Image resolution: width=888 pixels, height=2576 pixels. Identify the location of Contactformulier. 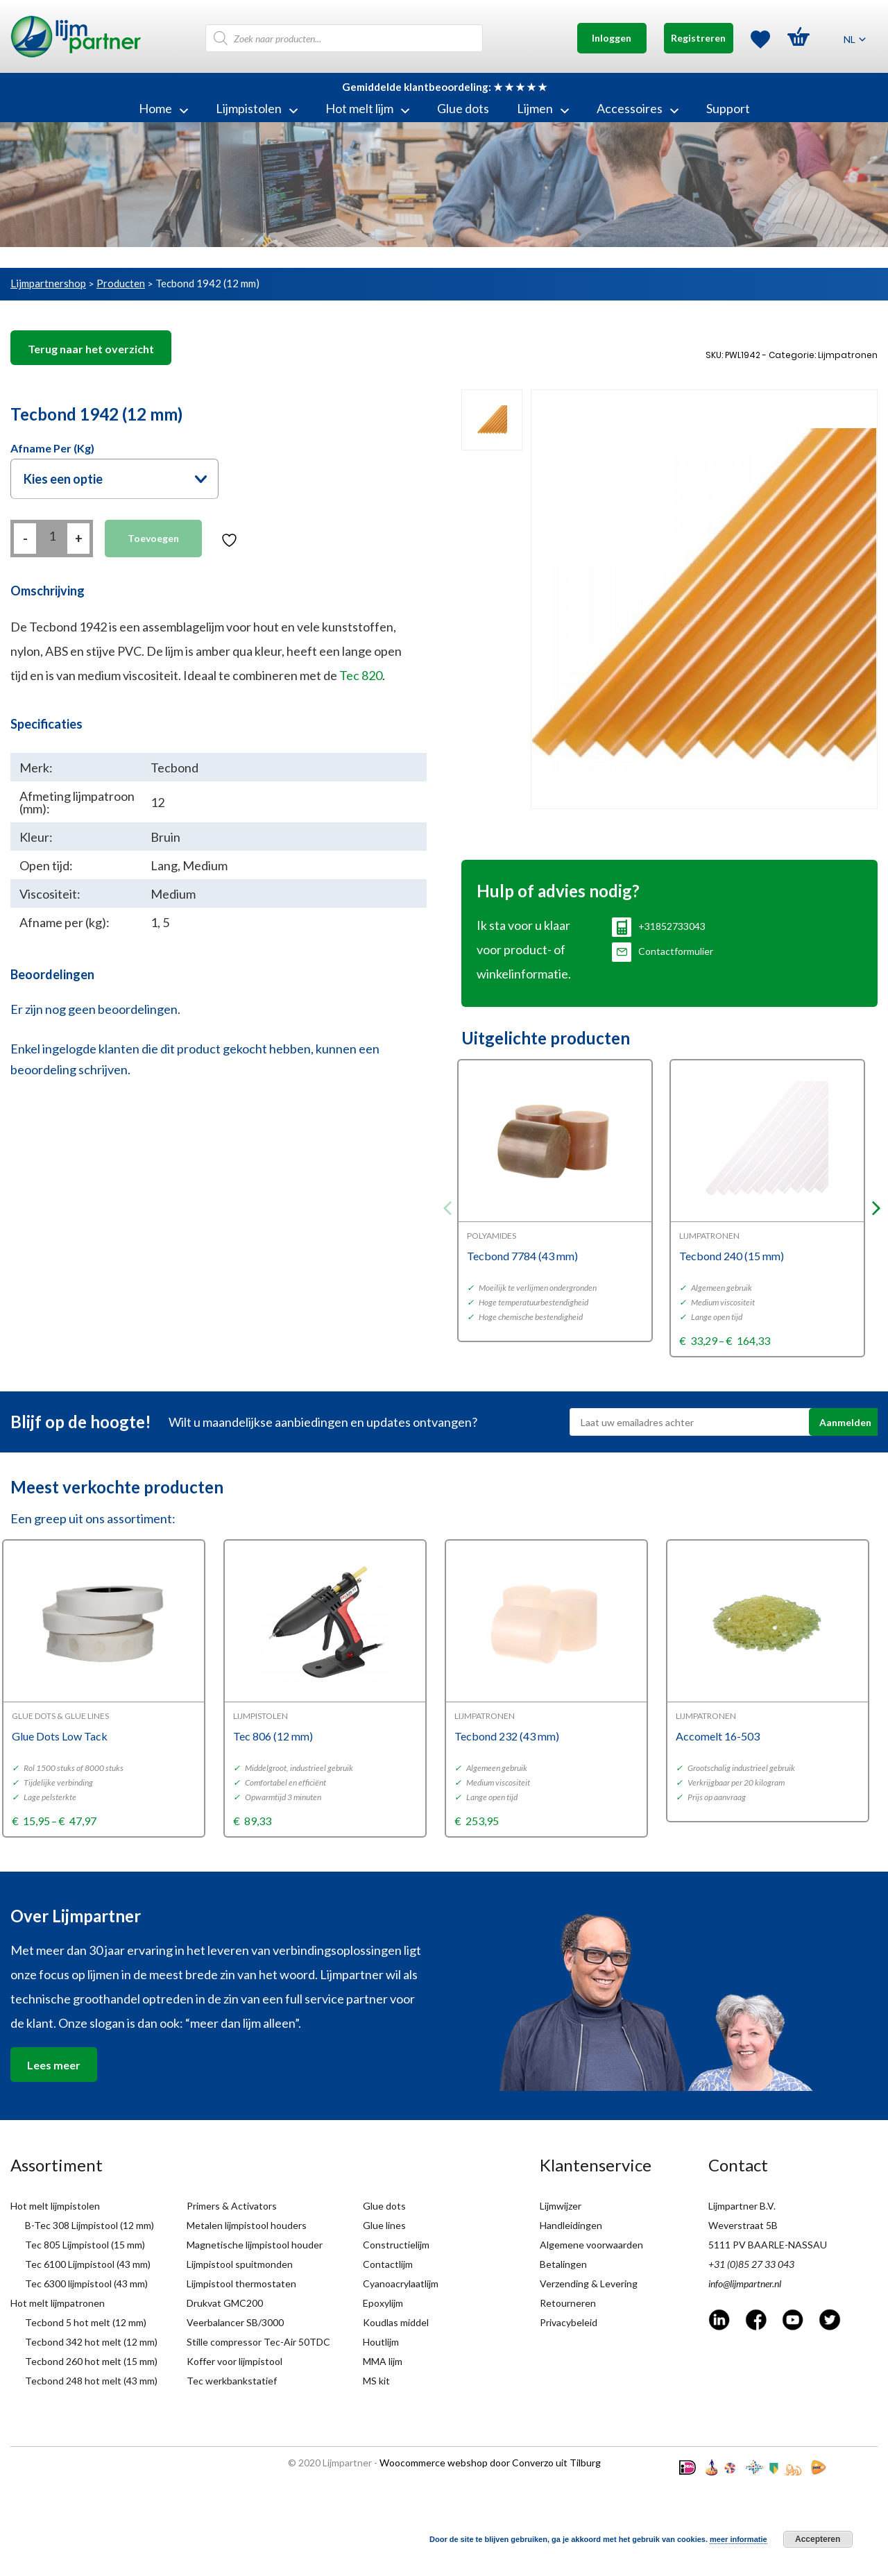
(662, 951).